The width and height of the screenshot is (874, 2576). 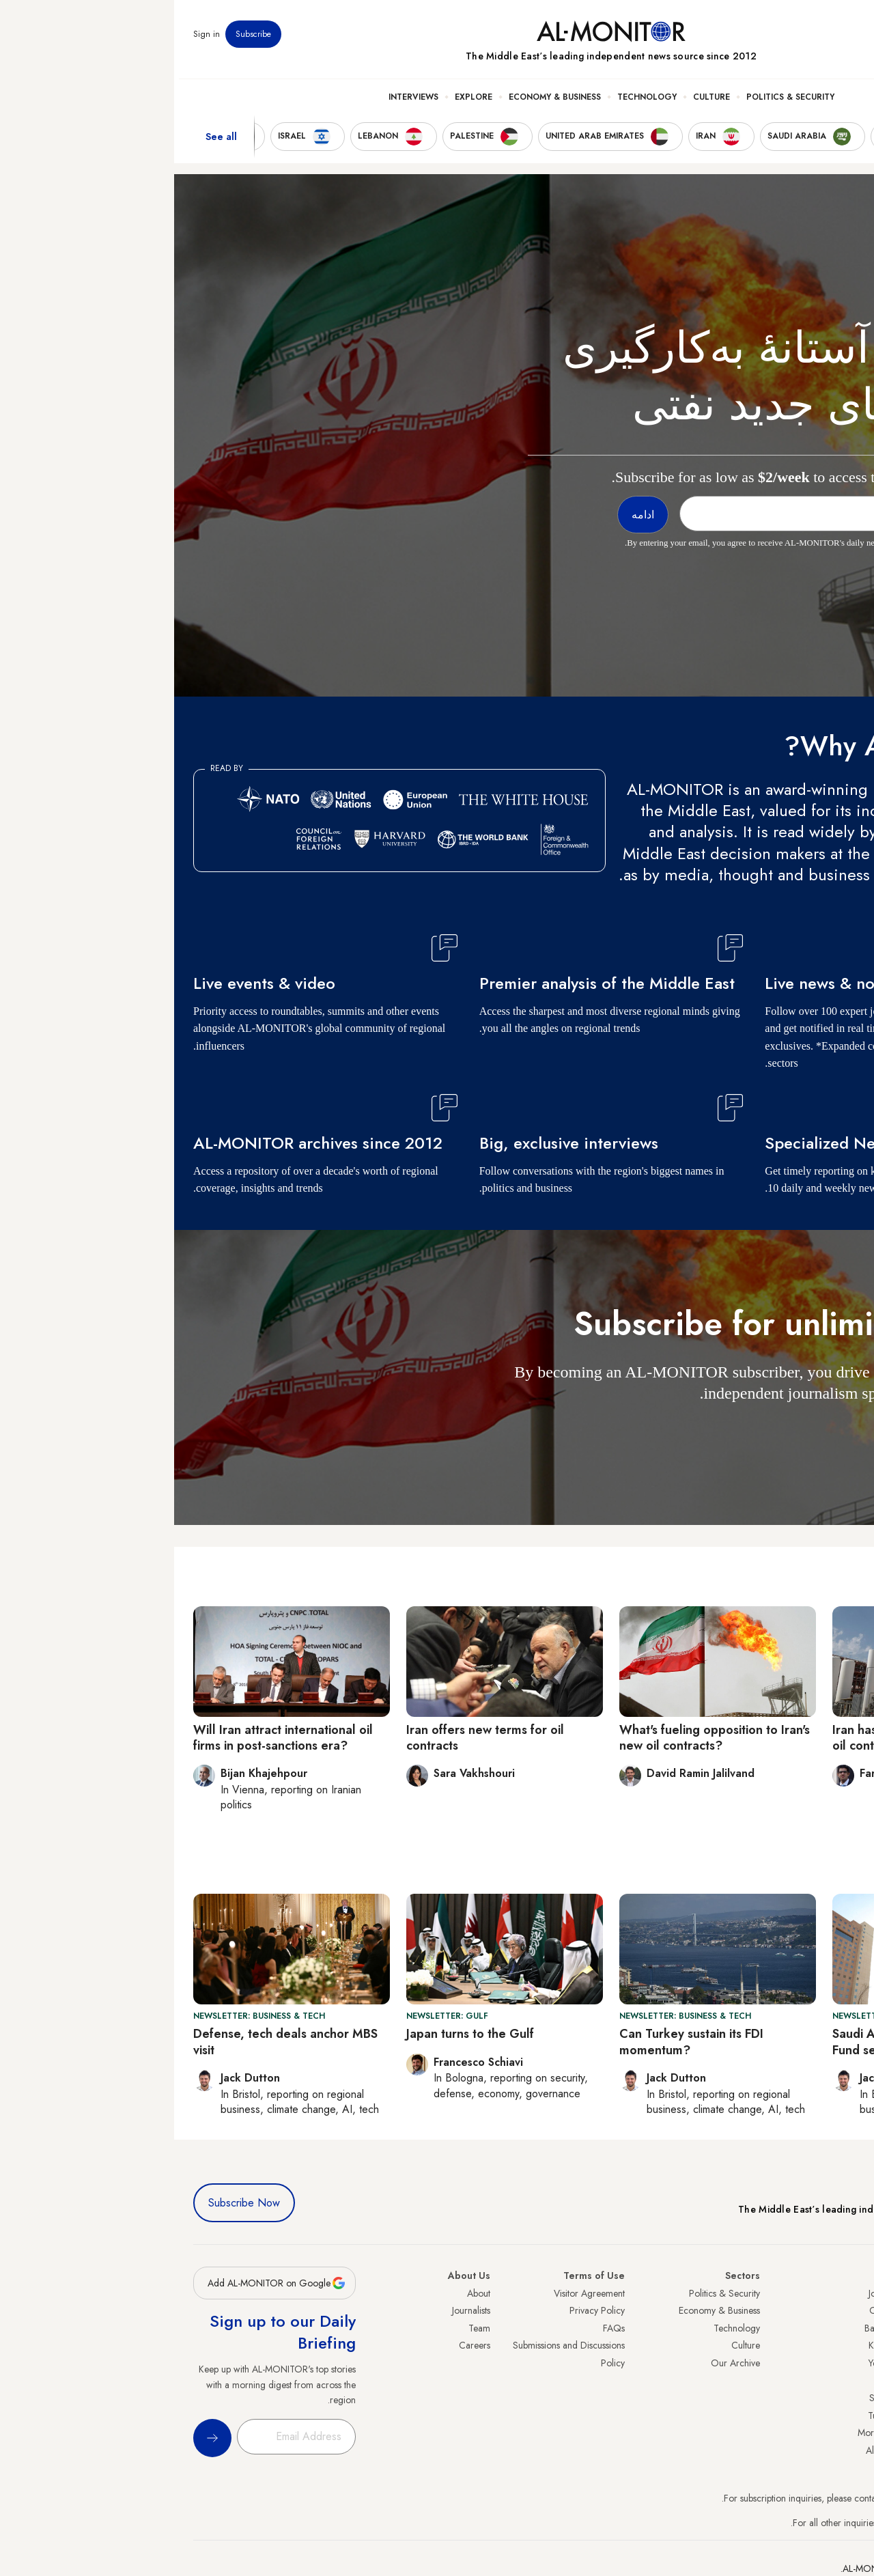 I want to click on Iran offers new terms for oil contracts, so click(x=311, y=1737).